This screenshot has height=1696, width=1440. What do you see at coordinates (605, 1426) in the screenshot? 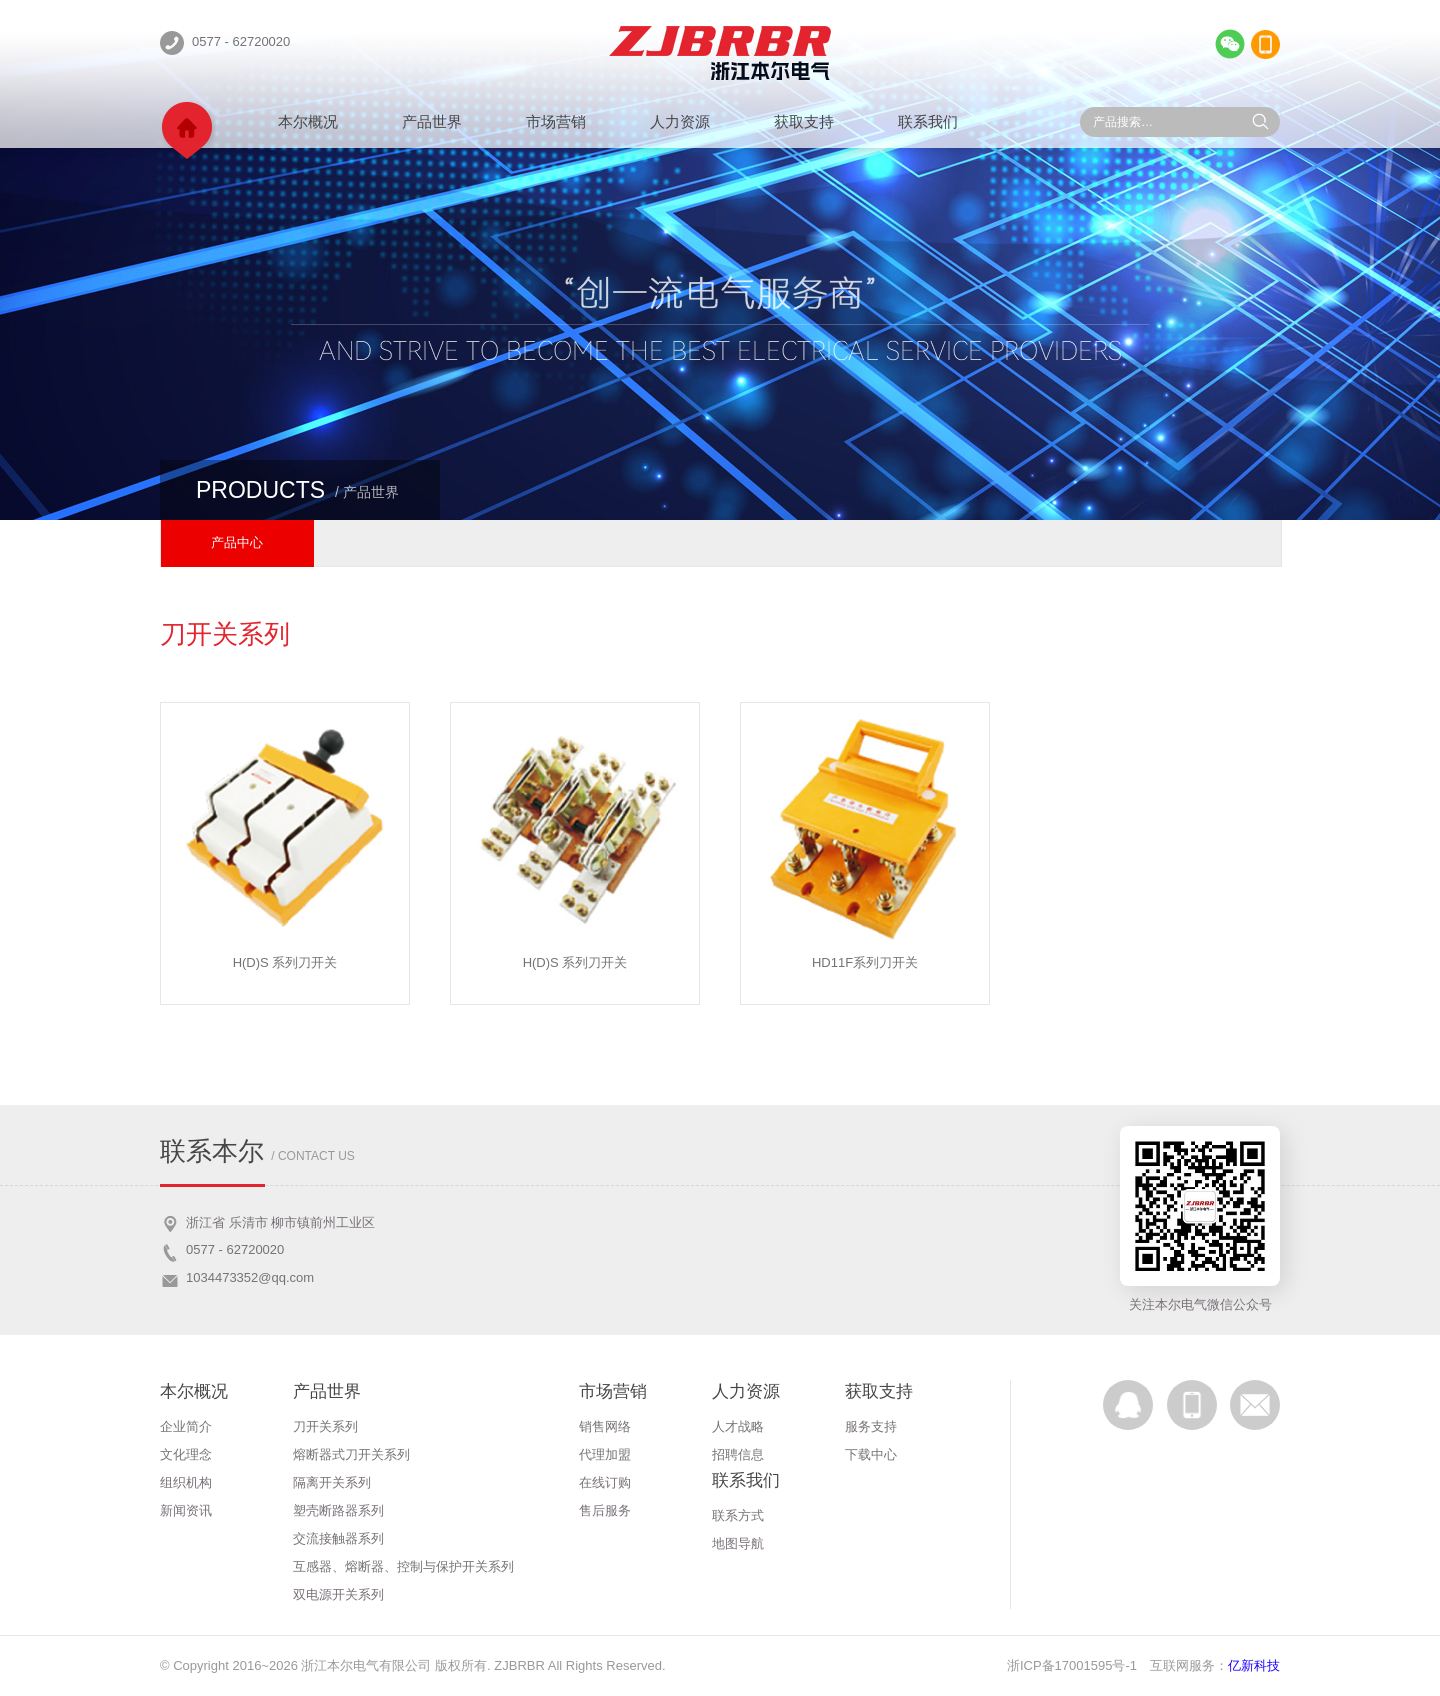
I see `销售网络` at bounding box center [605, 1426].